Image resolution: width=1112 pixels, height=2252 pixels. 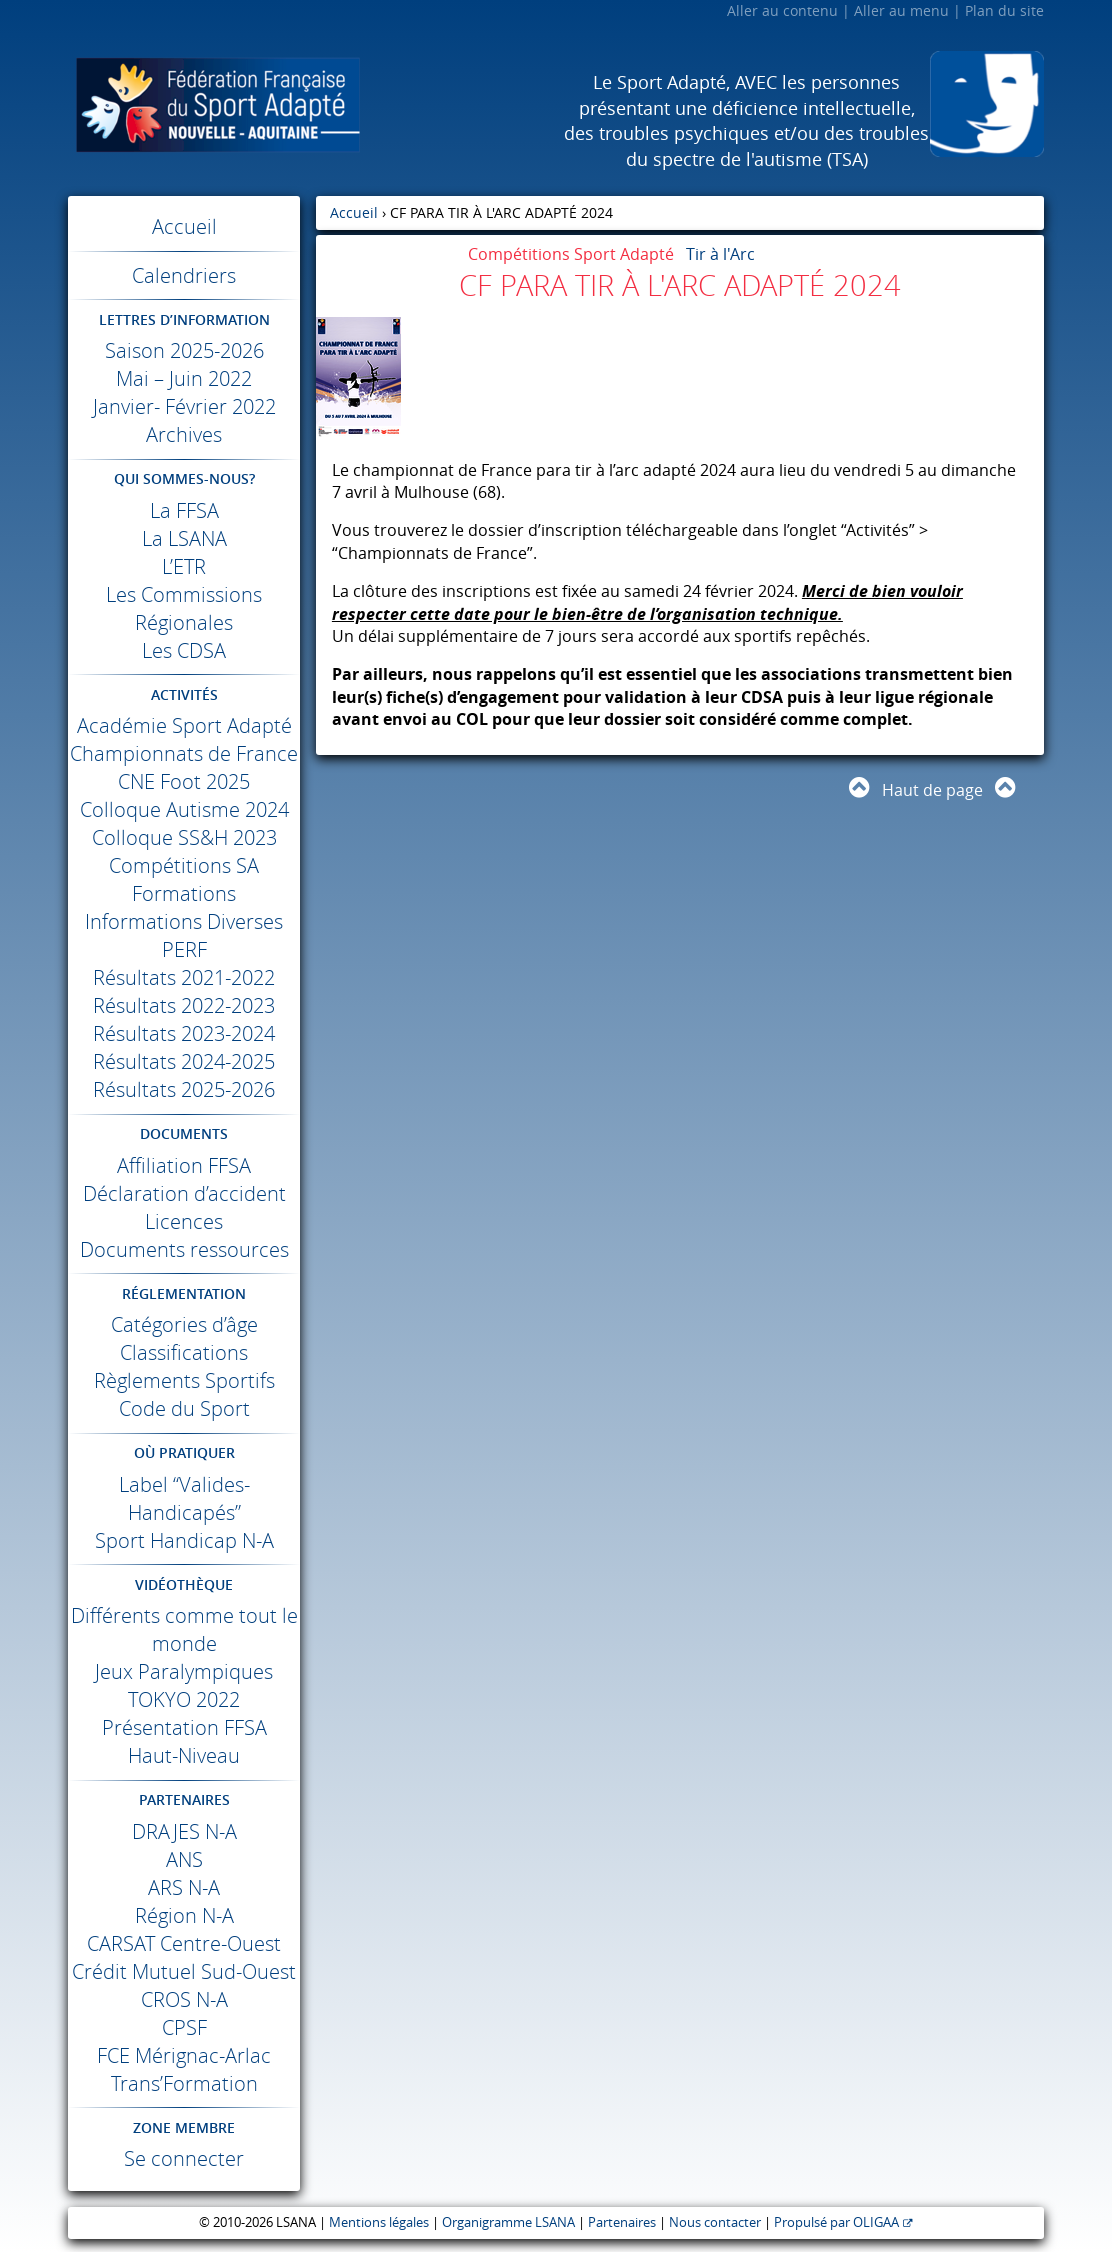 I want to click on Résultats 2021-2022, so click(x=184, y=977).